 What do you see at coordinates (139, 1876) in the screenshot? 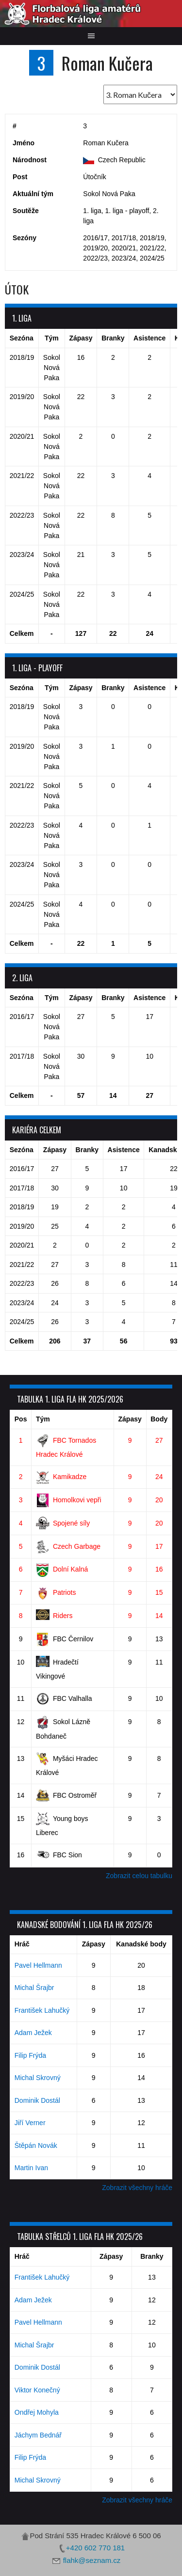
I see `Zobrazit celou tabulku` at bounding box center [139, 1876].